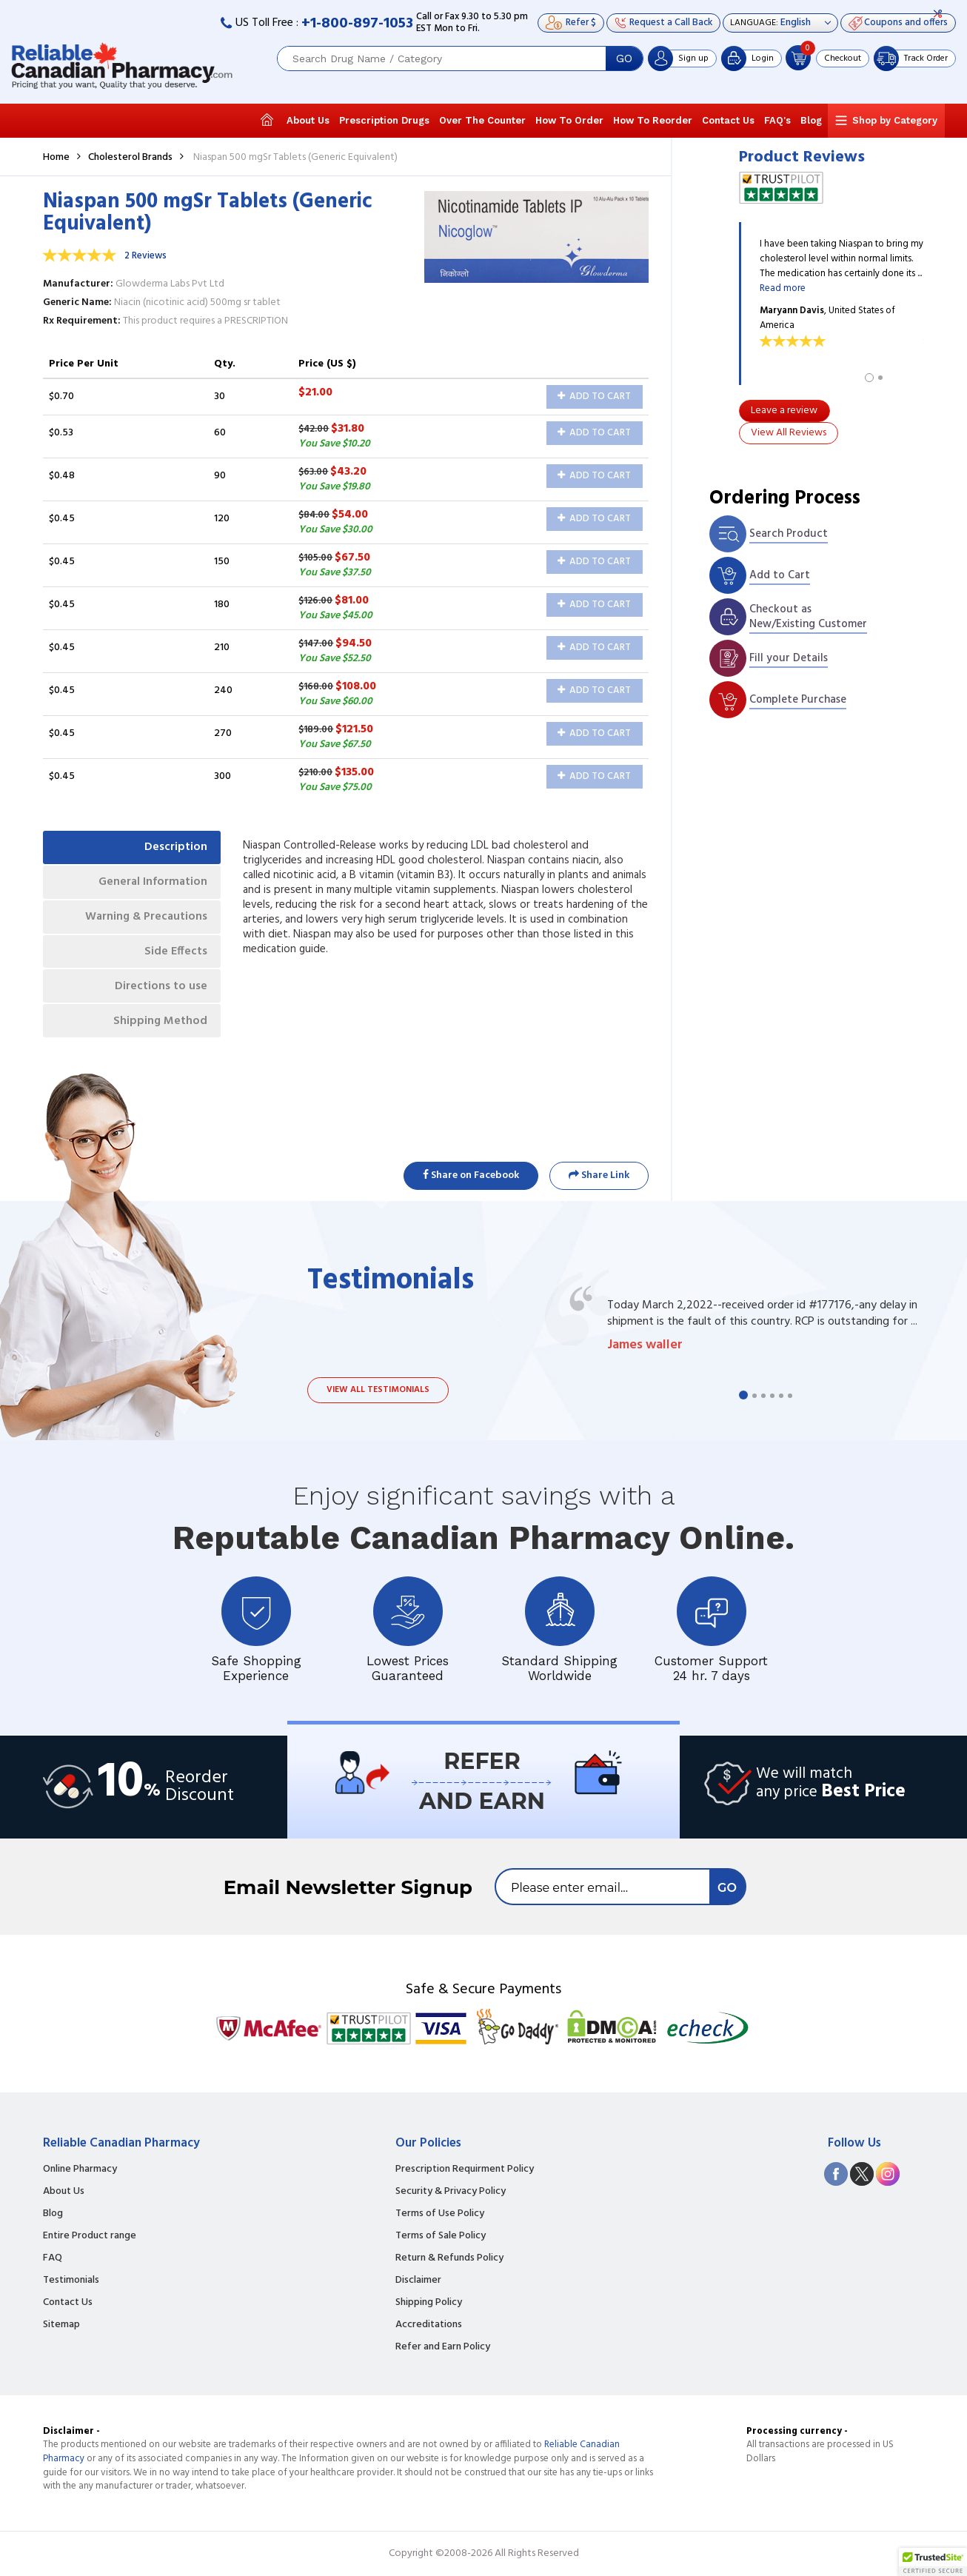  What do you see at coordinates (440, 2236) in the screenshot?
I see `Terms of Sale Policy` at bounding box center [440, 2236].